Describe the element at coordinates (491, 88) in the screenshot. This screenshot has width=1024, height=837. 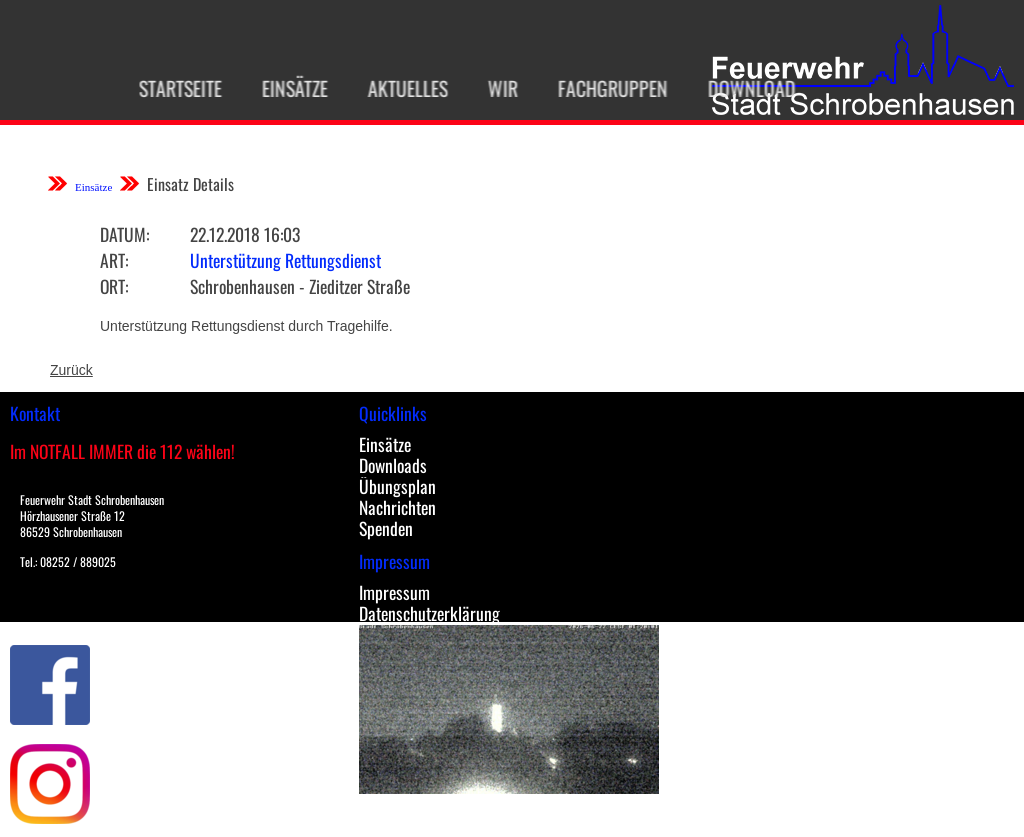
I see `Wir` at that location.